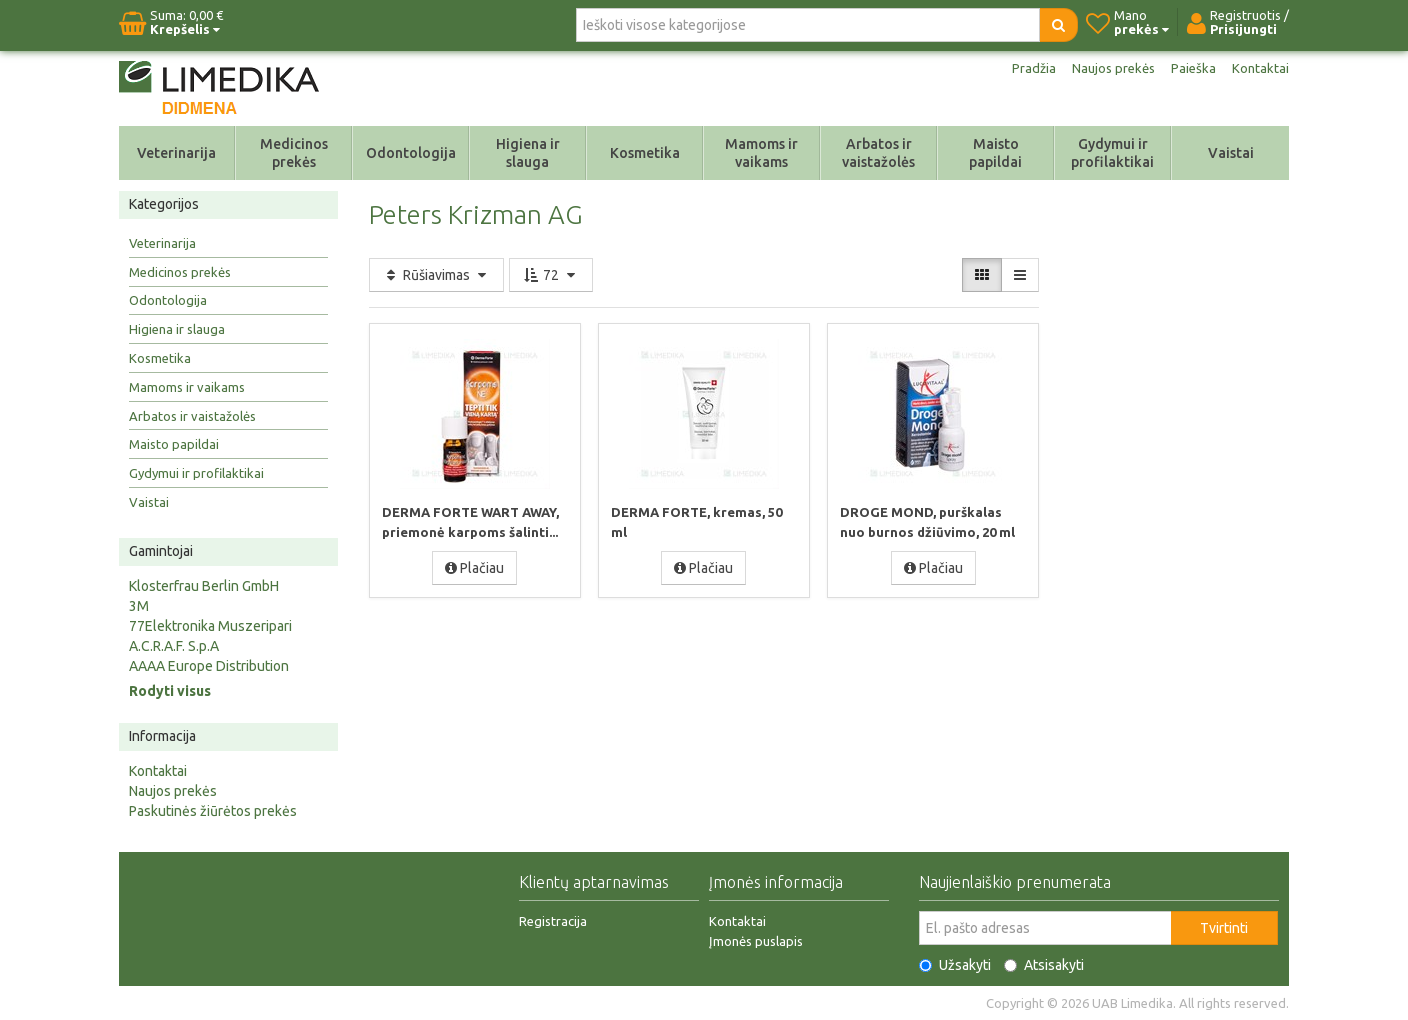 This screenshot has width=1408, height=1020. What do you see at coordinates (294, 153) in the screenshot?
I see `Medicinos prekės` at bounding box center [294, 153].